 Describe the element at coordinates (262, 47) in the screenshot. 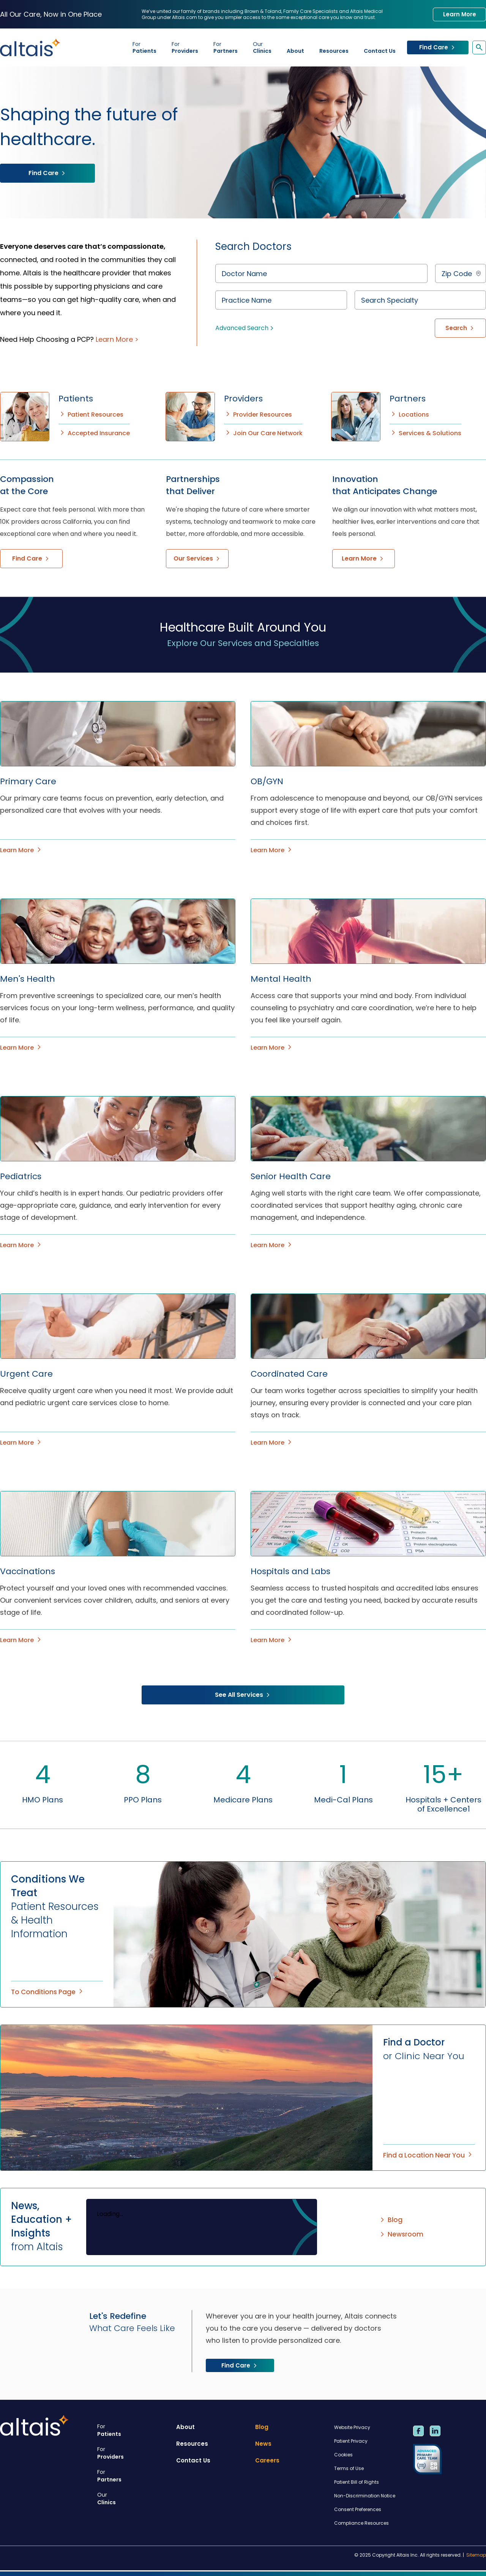

I see `Clinics` at that location.